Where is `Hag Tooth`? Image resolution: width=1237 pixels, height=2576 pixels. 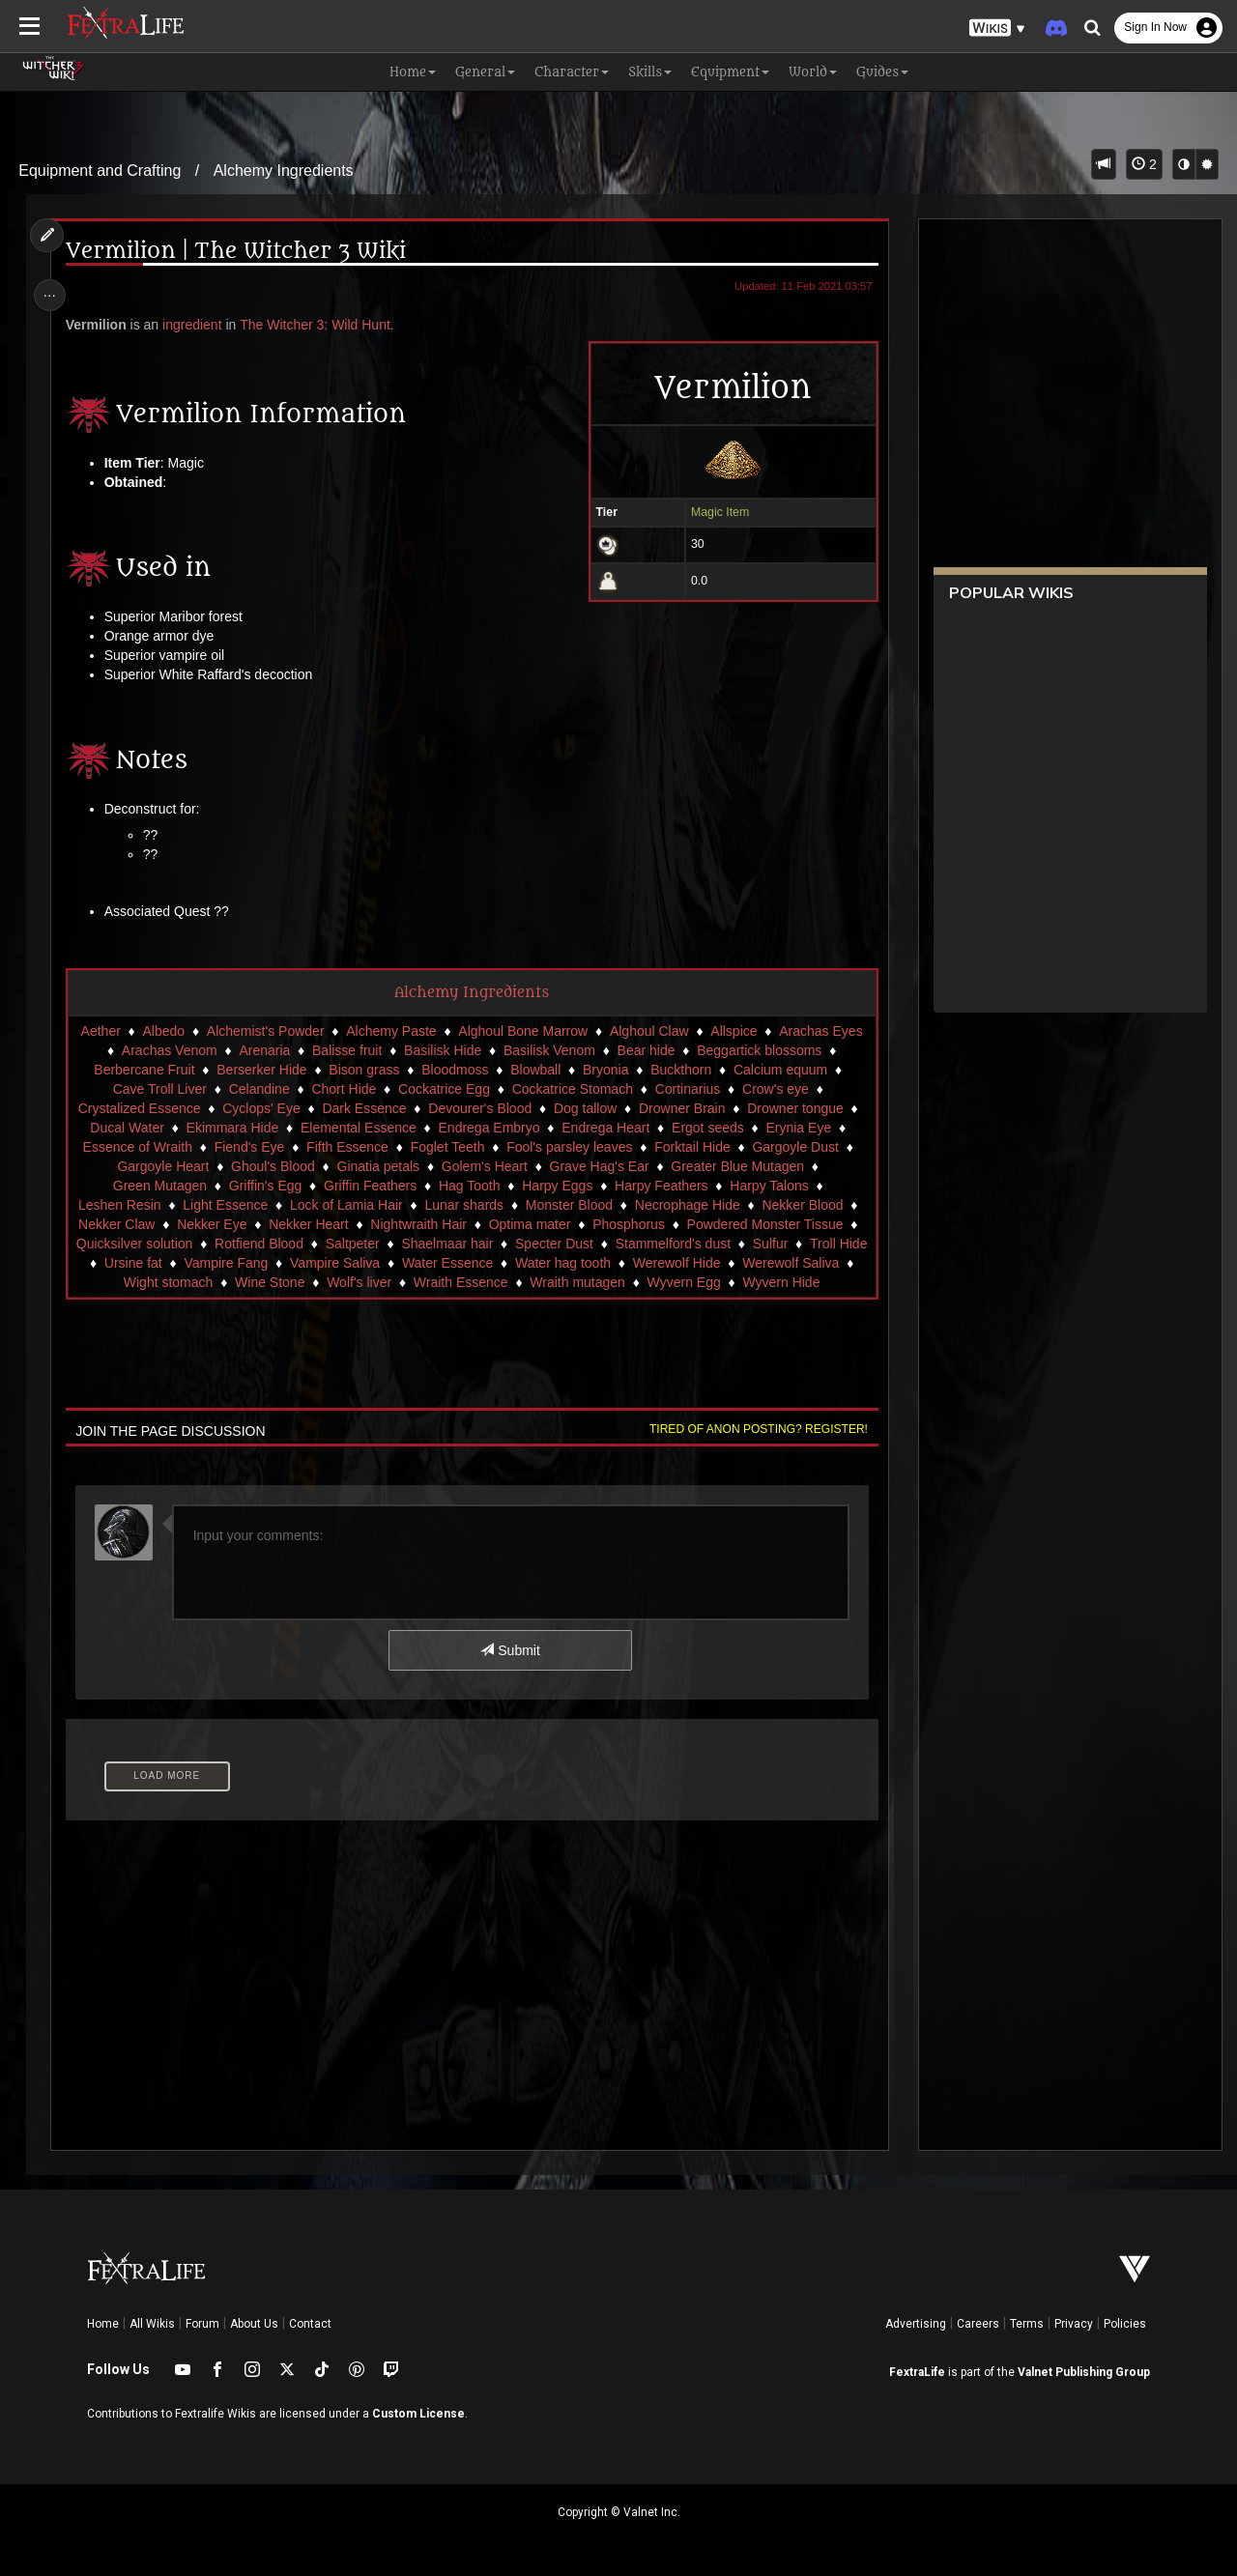 Hag Tooth is located at coordinates (469, 1185).